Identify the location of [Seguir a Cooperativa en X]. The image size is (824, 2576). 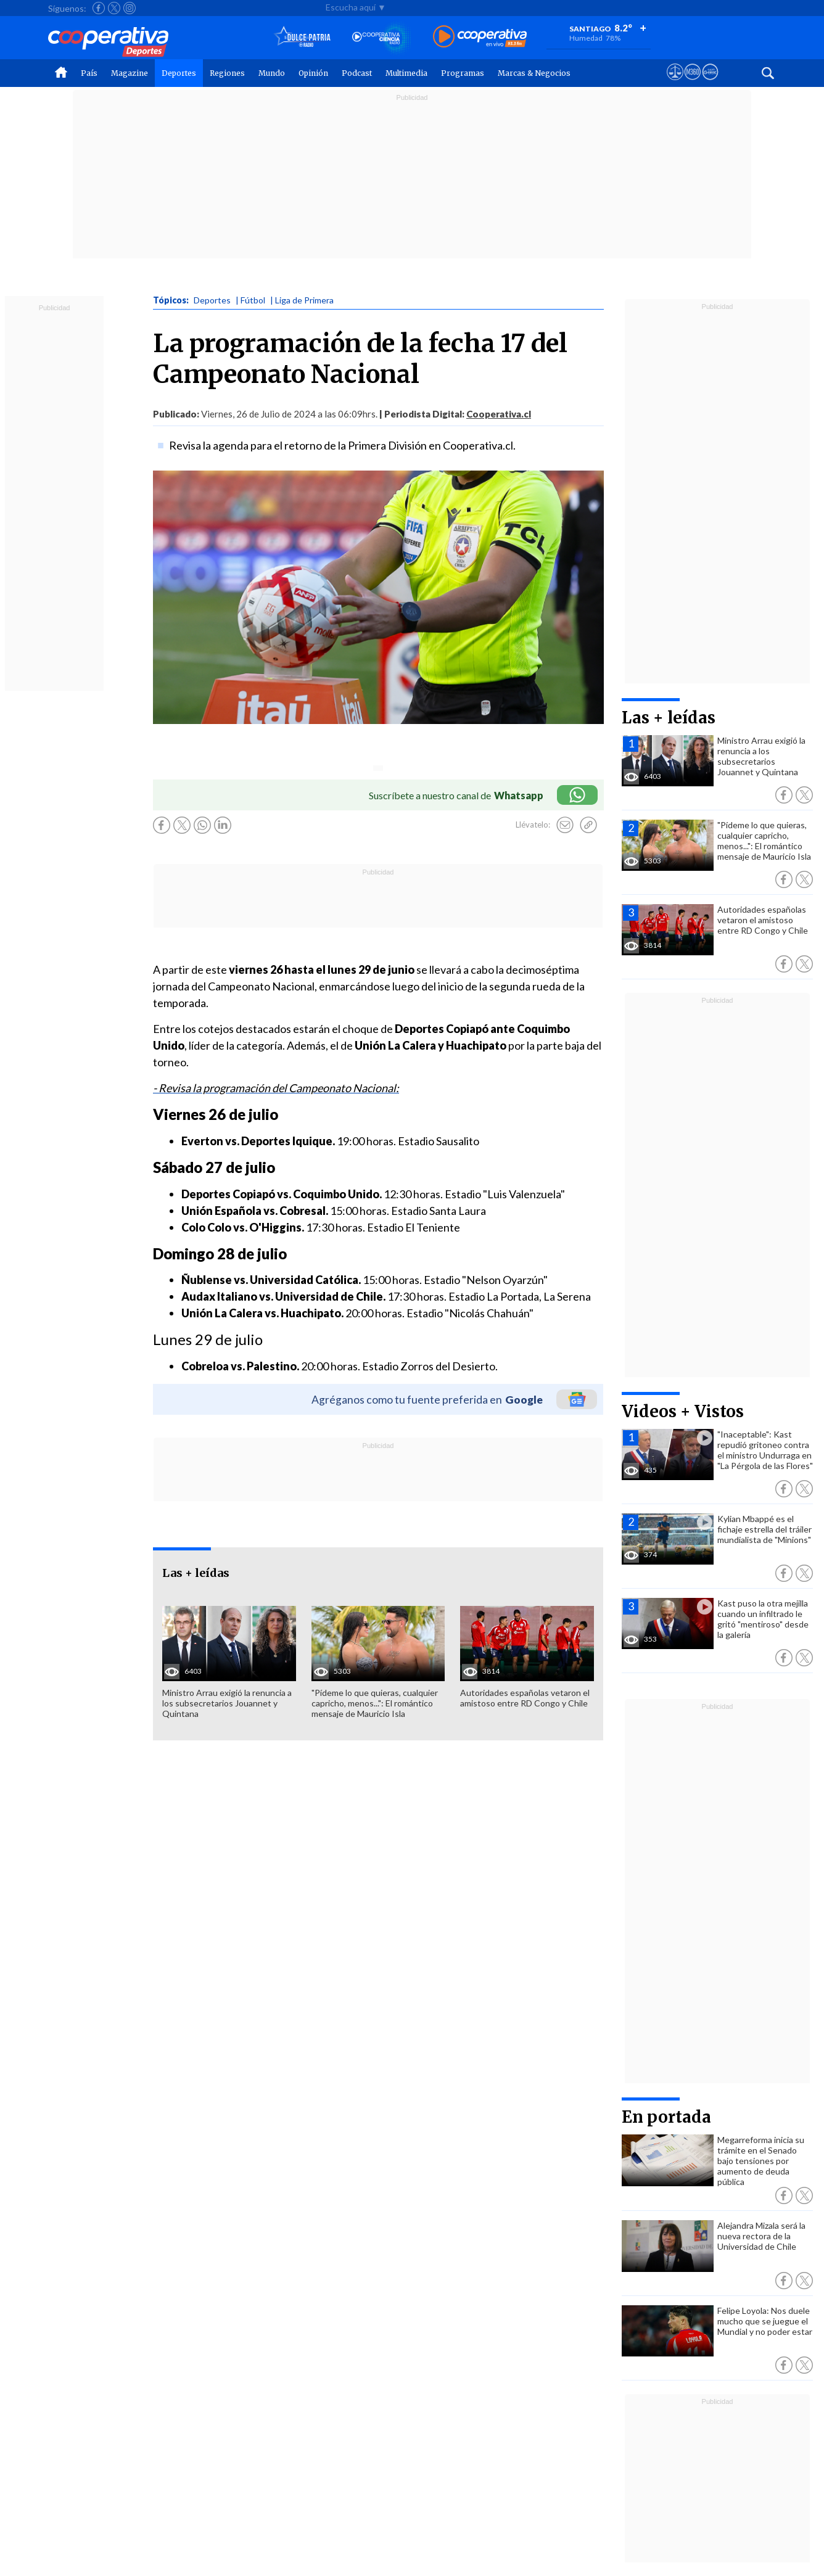
(114, 8).